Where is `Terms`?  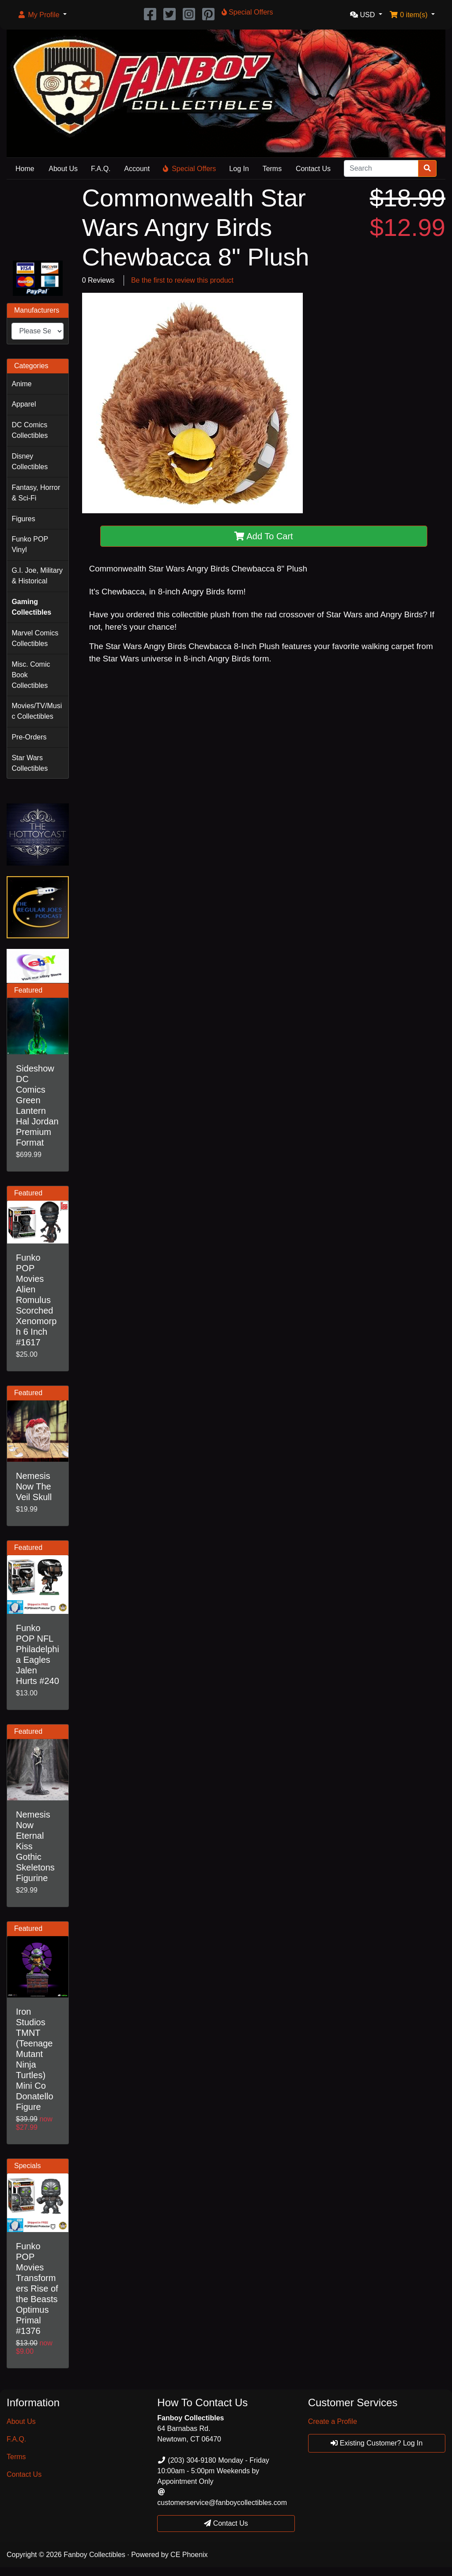
Terms is located at coordinates (272, 168).